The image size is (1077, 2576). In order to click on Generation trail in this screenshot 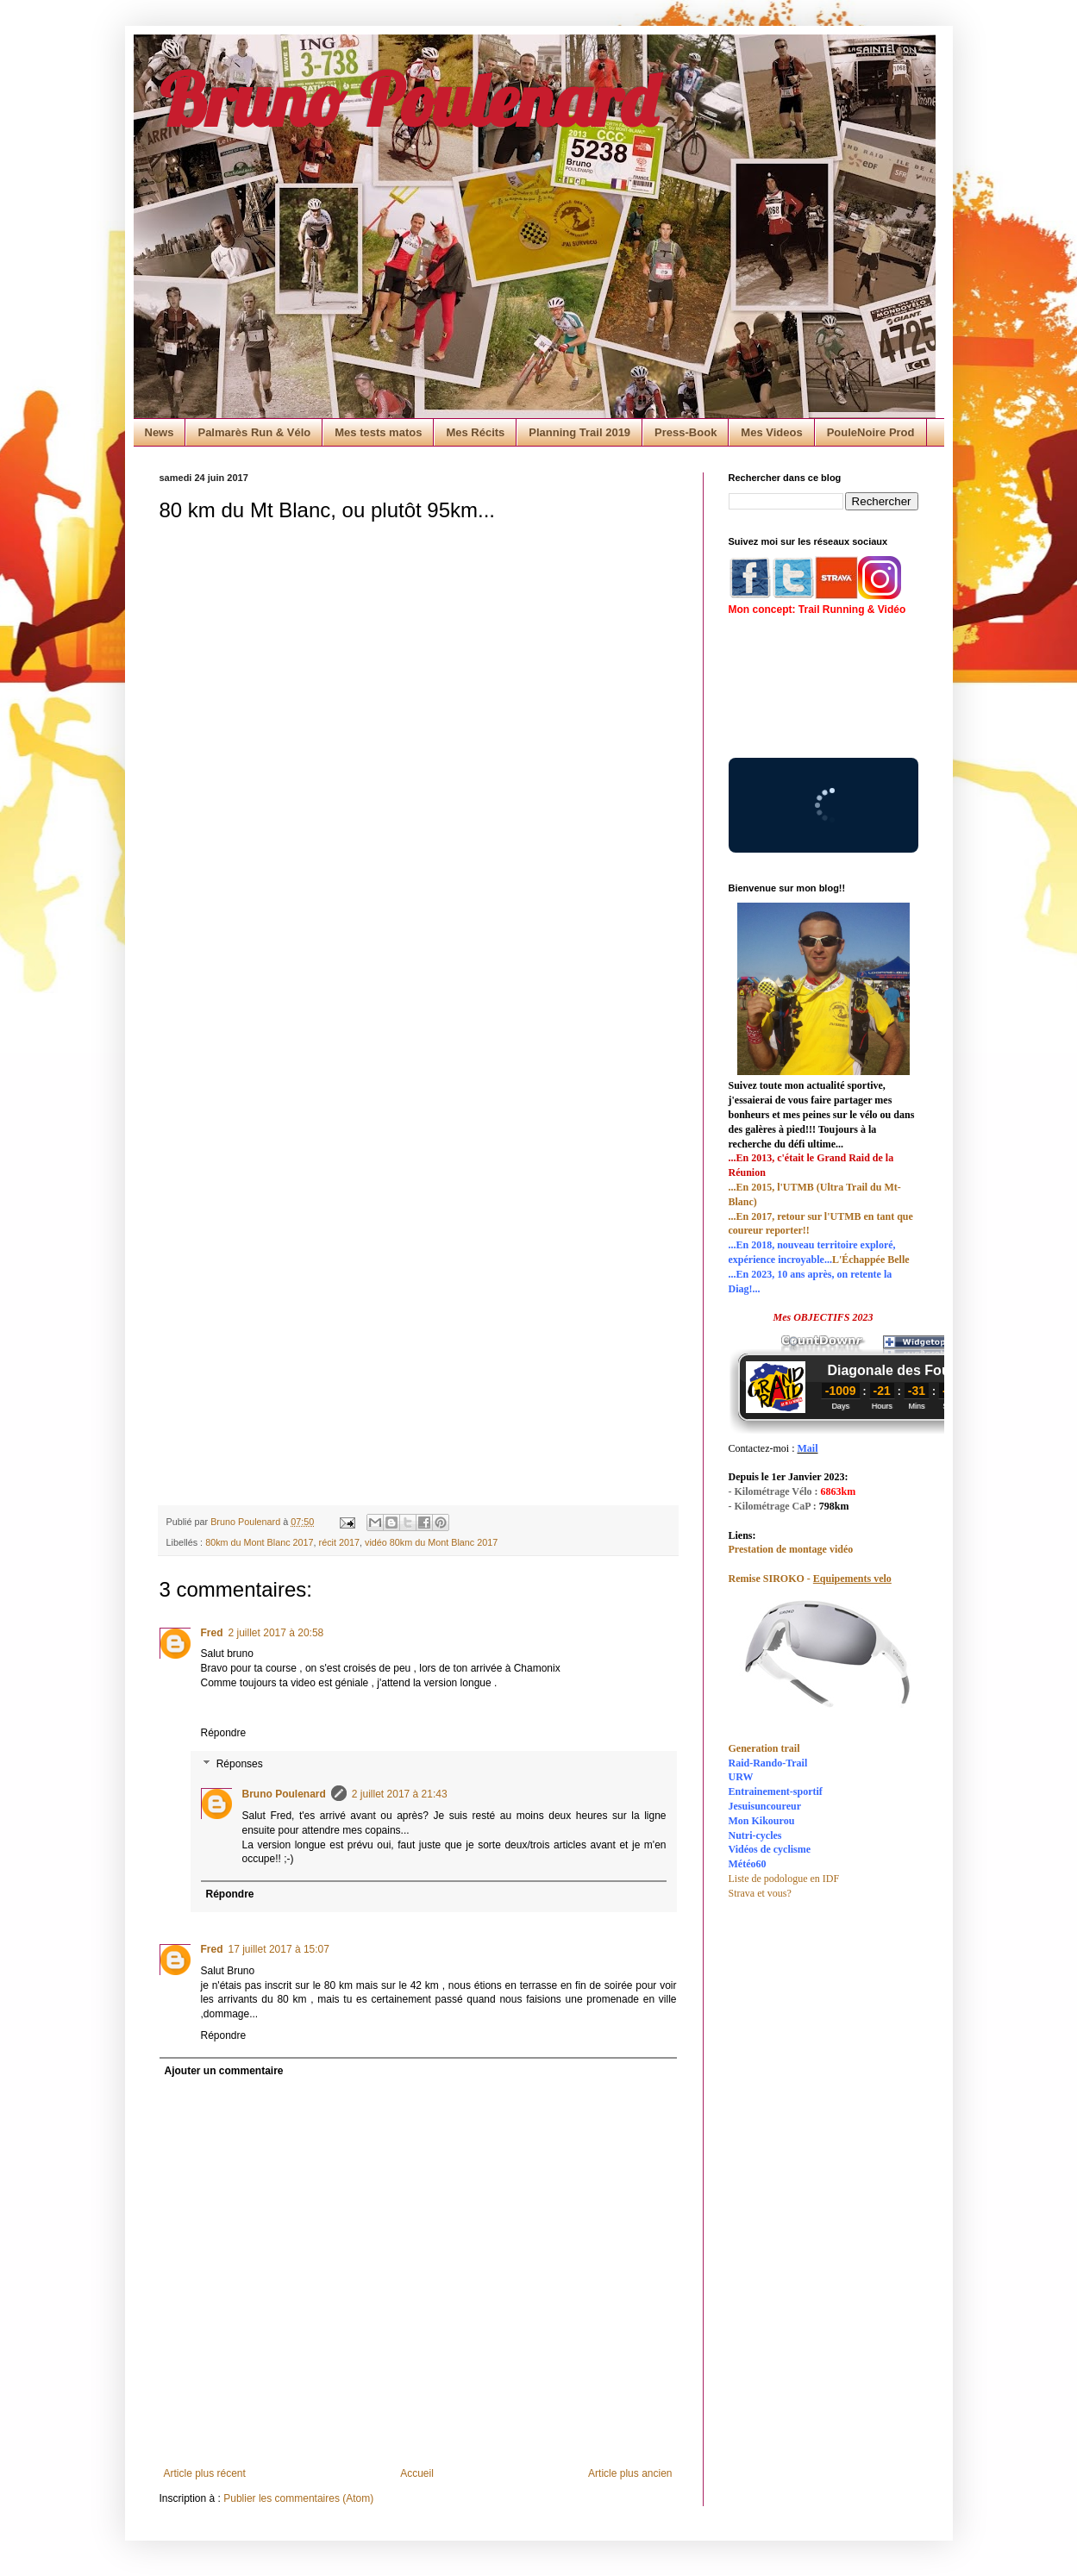, I will do `click(764, 1748)`.